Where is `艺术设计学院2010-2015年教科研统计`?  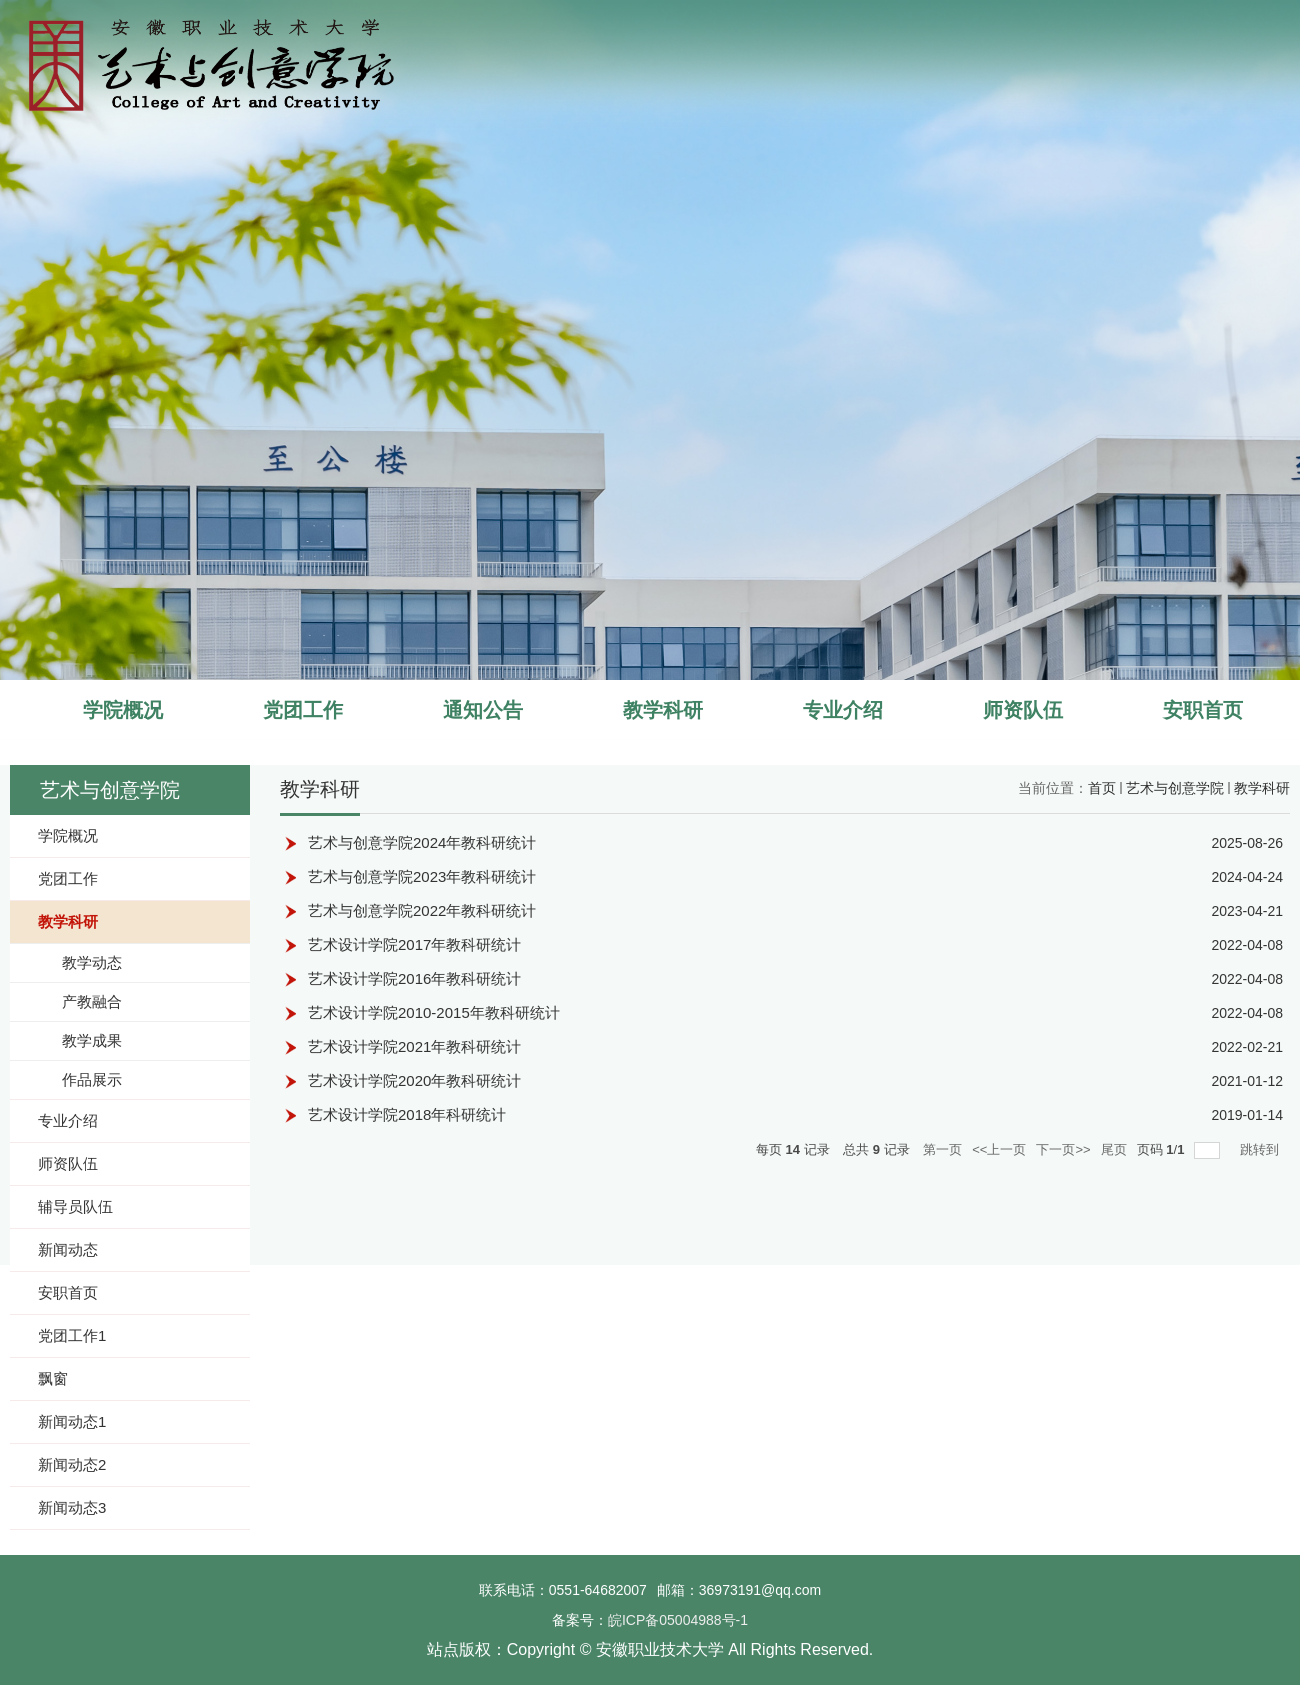
艺术设计学院2010-2015年教科研统计 is located at coordinates (434, 1012).